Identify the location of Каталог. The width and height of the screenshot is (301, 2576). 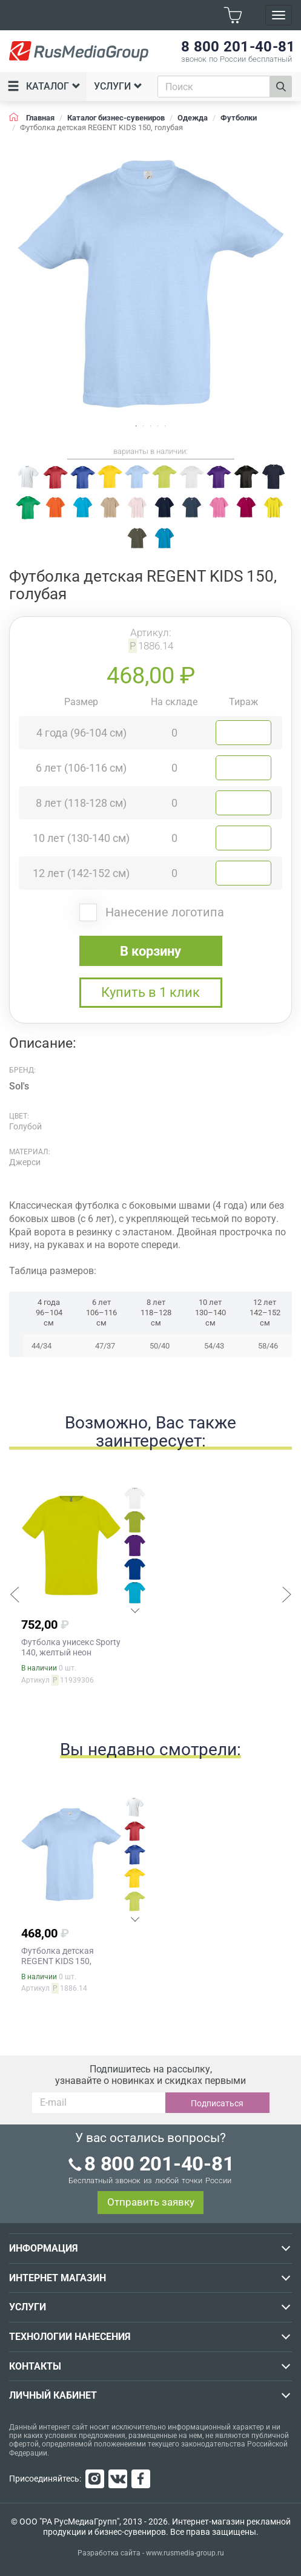
(44, 86).